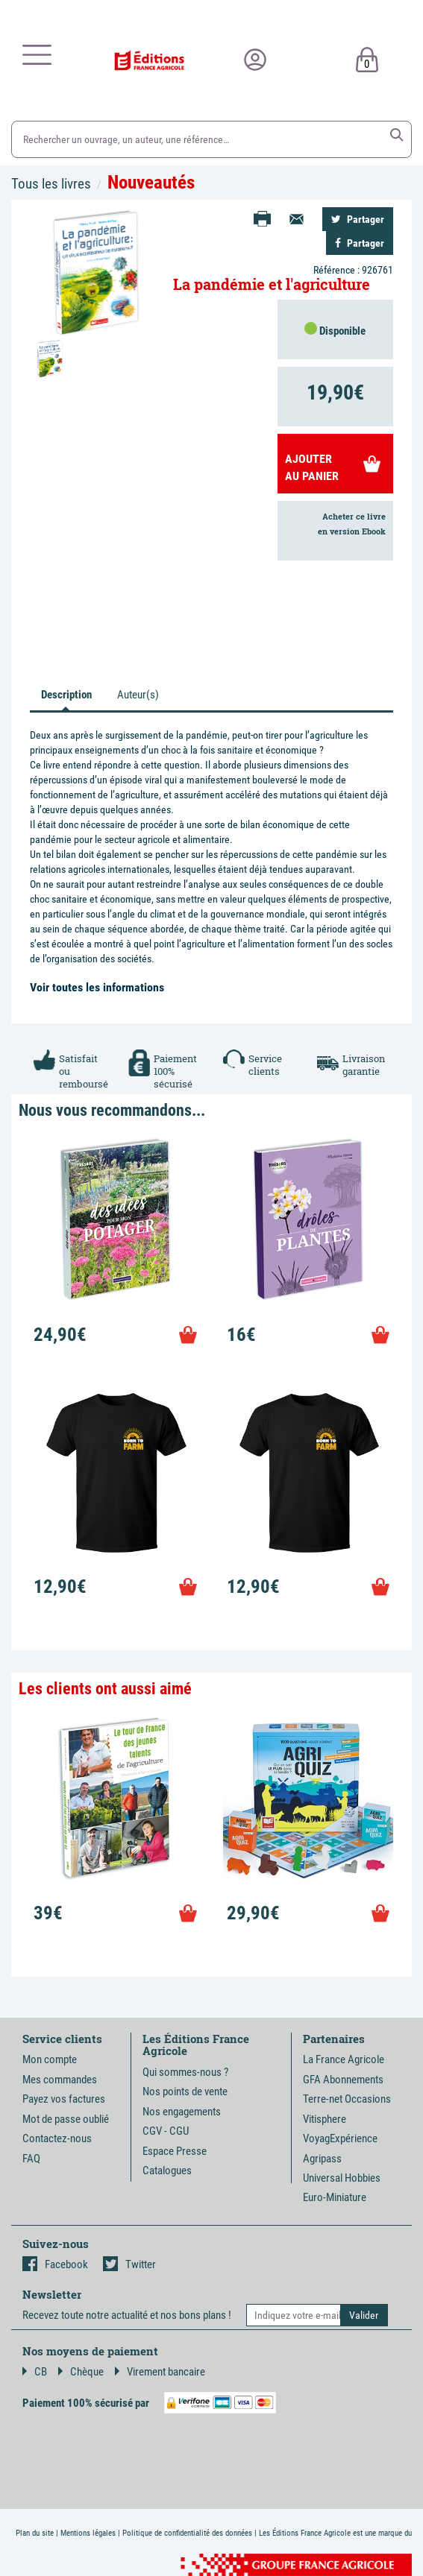  Describe the element at coordinates (88, 2533) in the screenshot. I see `Mentions légales` at that location.